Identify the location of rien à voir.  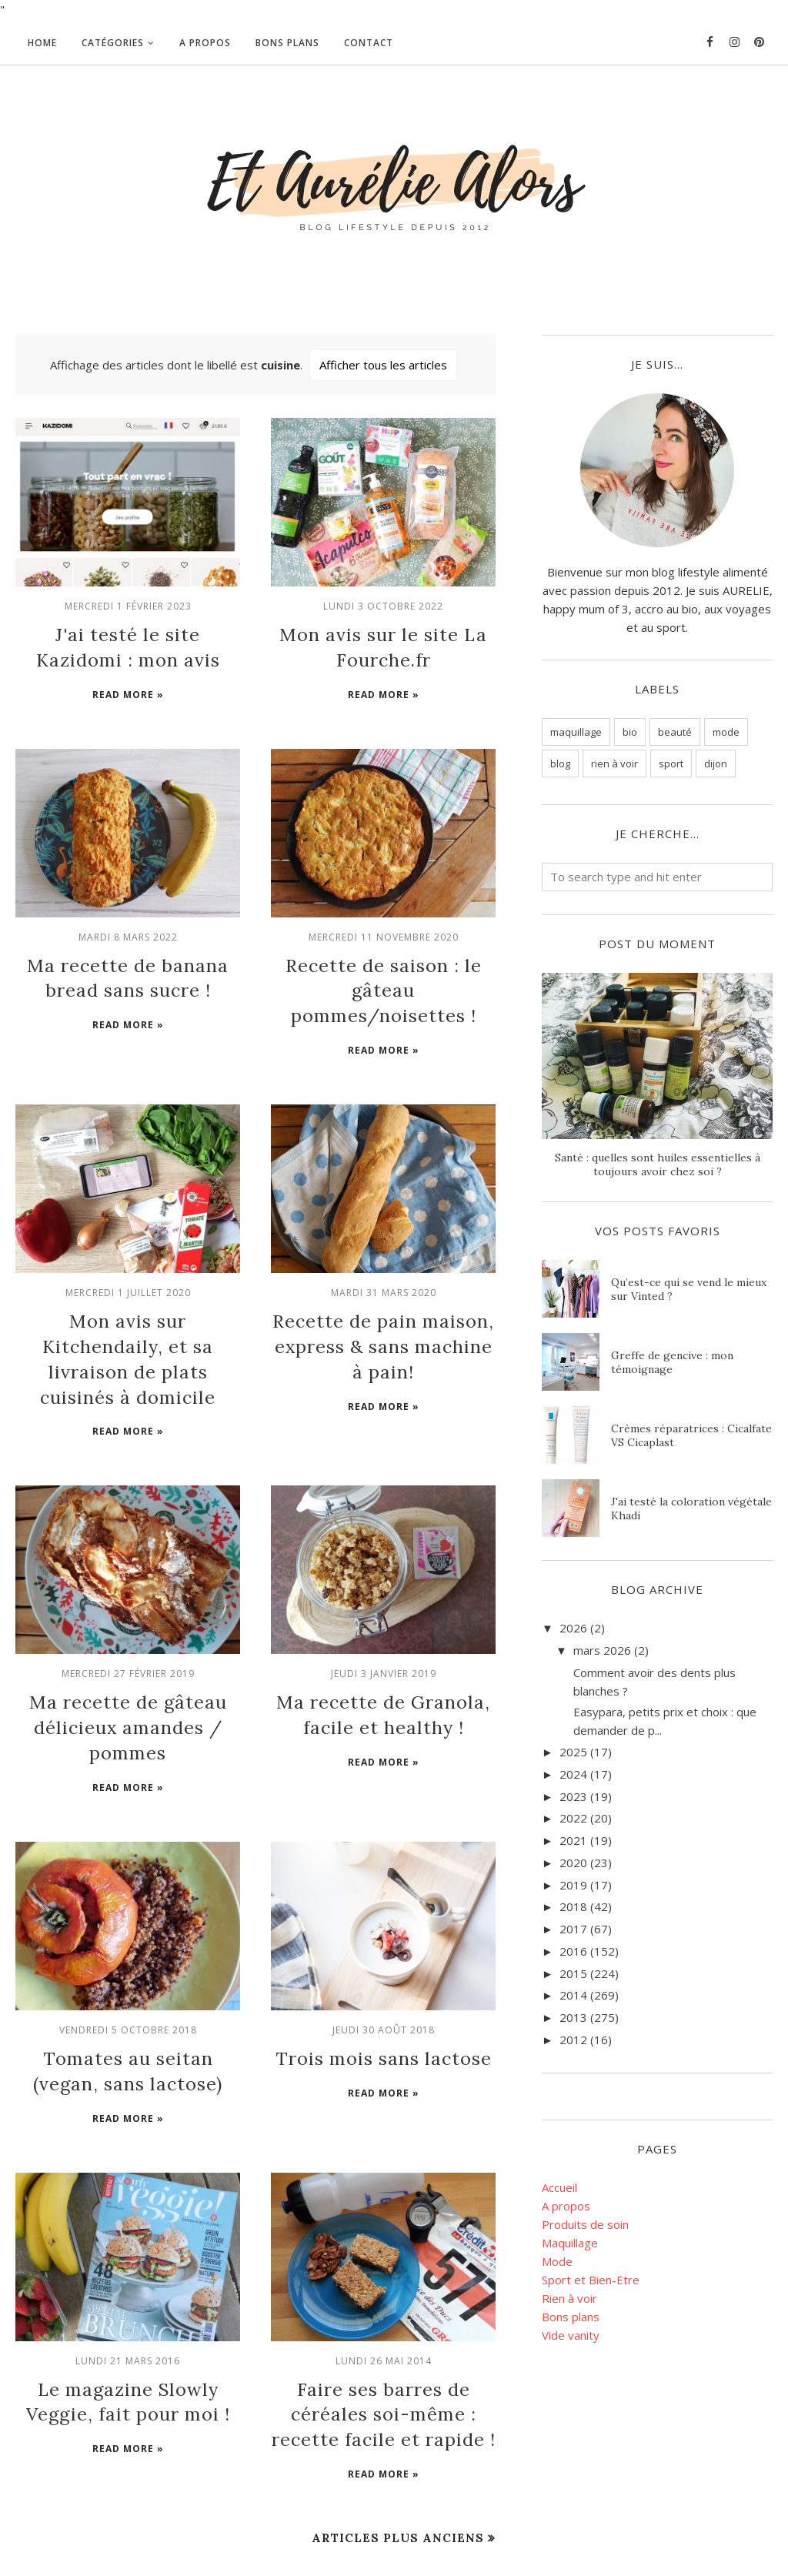
(614, 763).